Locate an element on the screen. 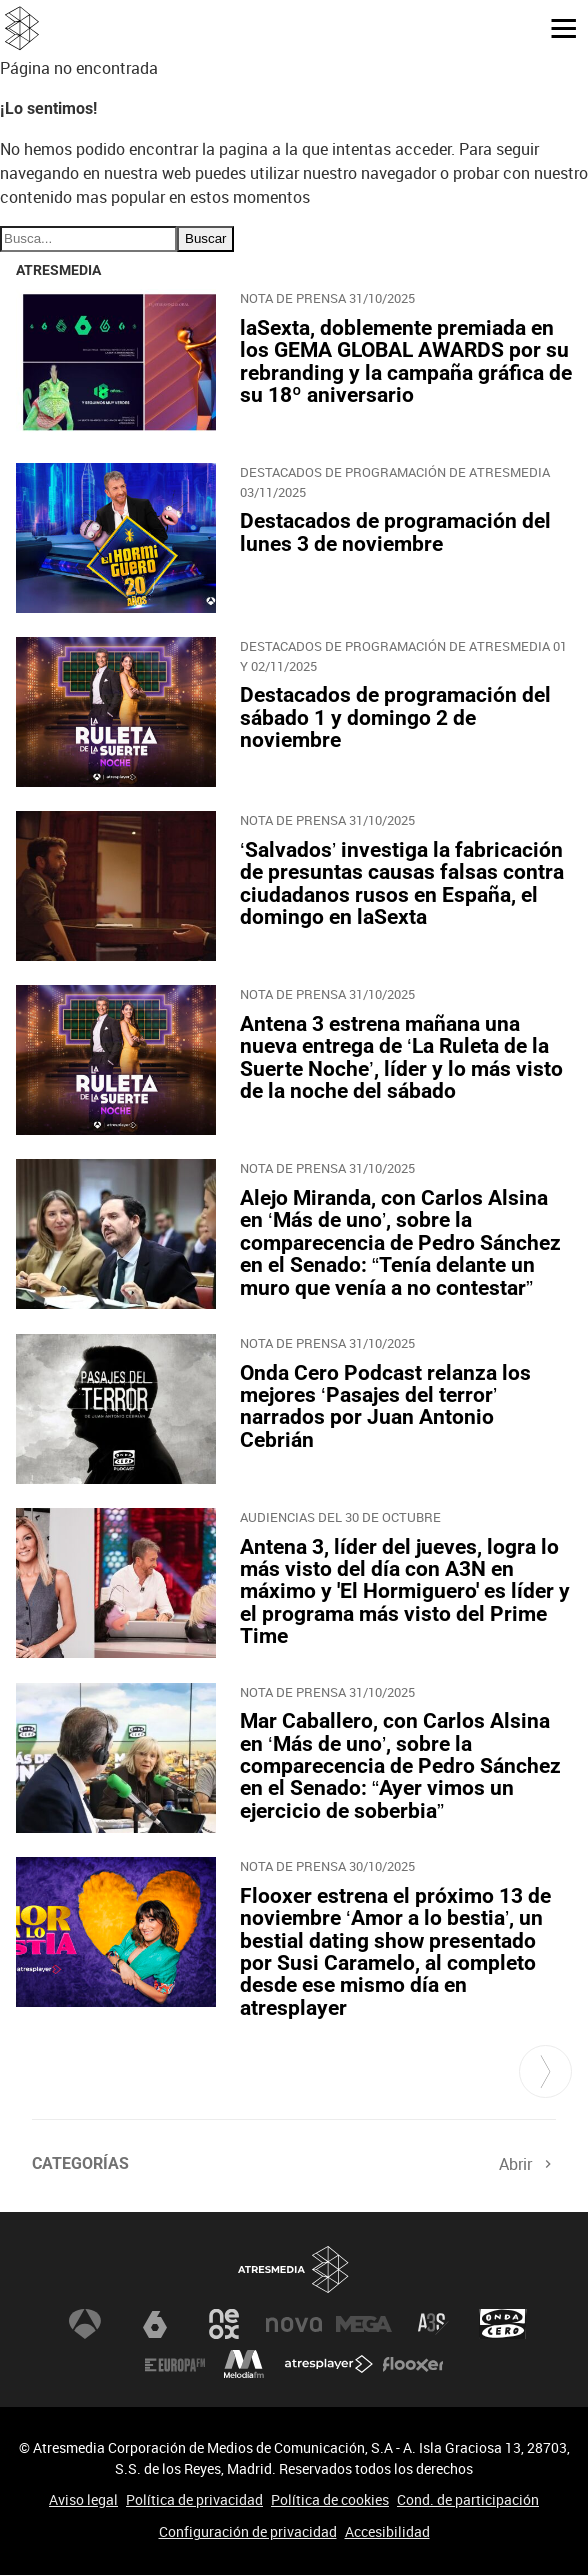 The width and height of the screenshot is (588, 2575). Configuración de privacidad is located at coordinates (248, 2531).